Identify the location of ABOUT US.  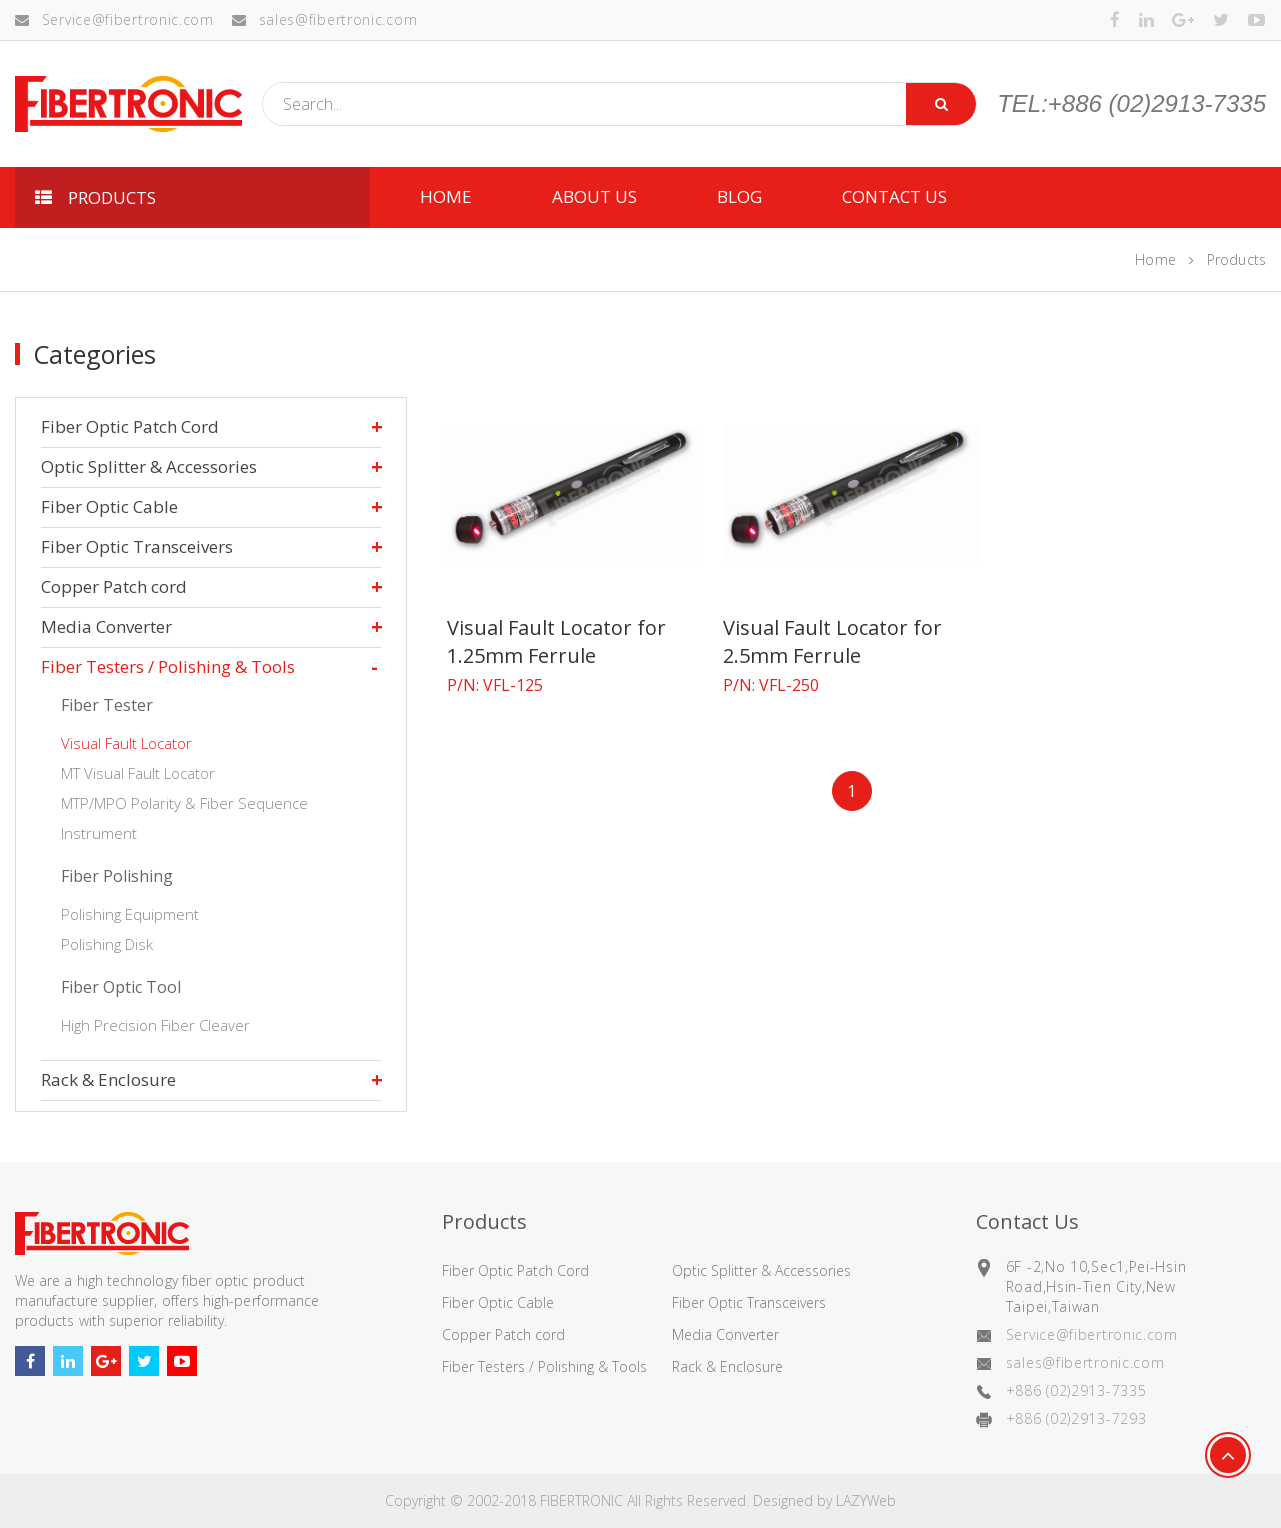
(594, 196).